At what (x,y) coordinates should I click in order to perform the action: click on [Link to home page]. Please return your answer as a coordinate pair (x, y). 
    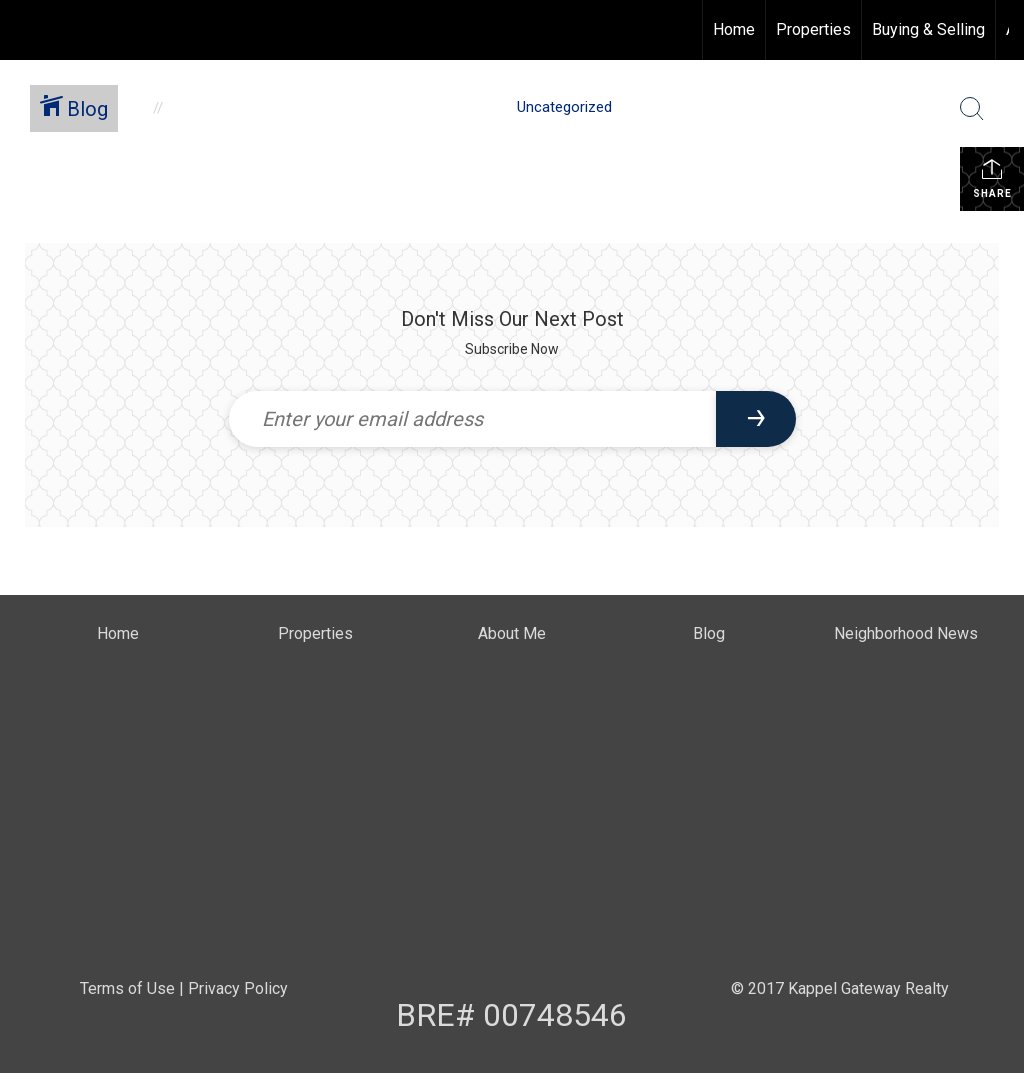
    Looking at the image, I should click on (25, 30).